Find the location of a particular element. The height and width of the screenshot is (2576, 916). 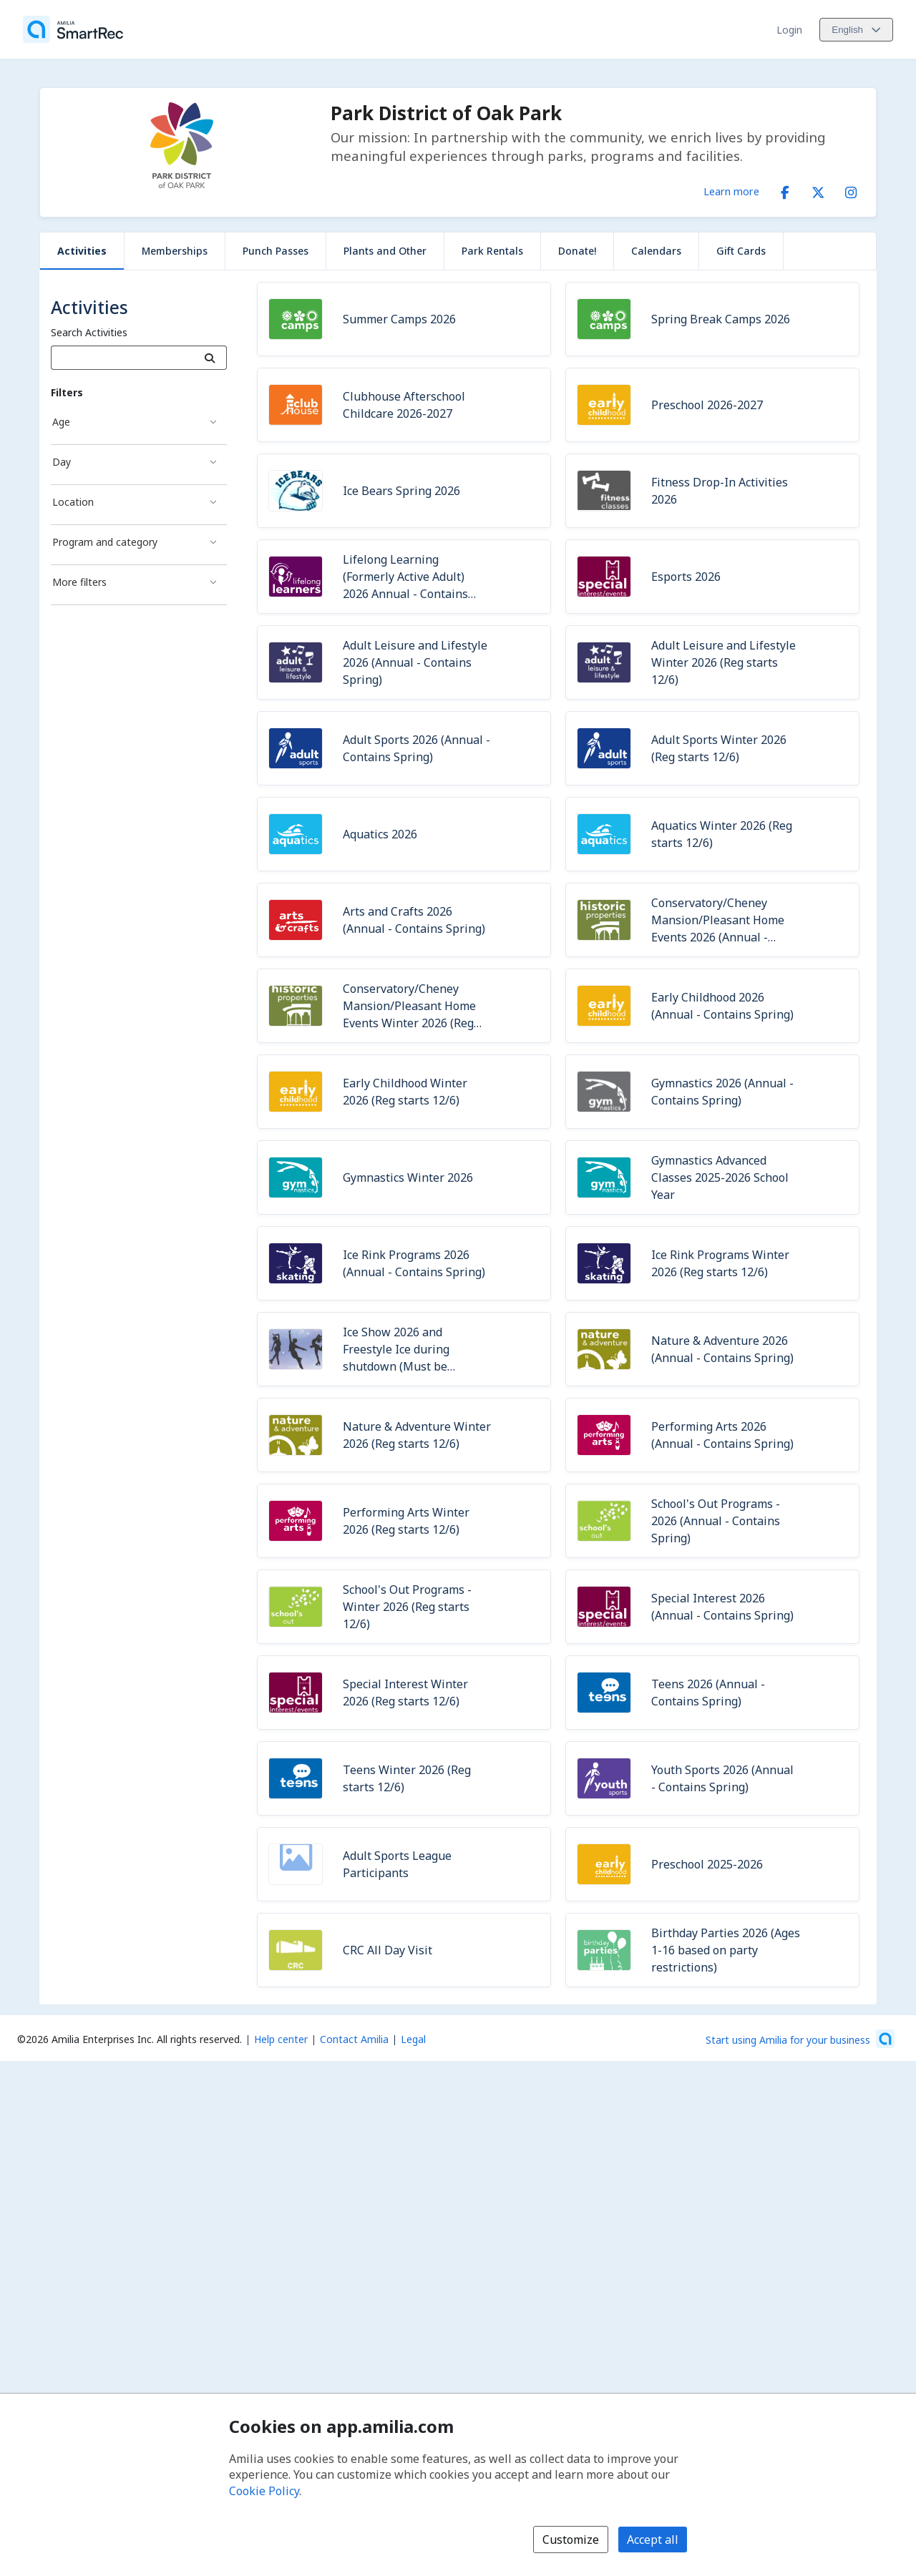

Plants and Other is located at coordinates (385, 251).